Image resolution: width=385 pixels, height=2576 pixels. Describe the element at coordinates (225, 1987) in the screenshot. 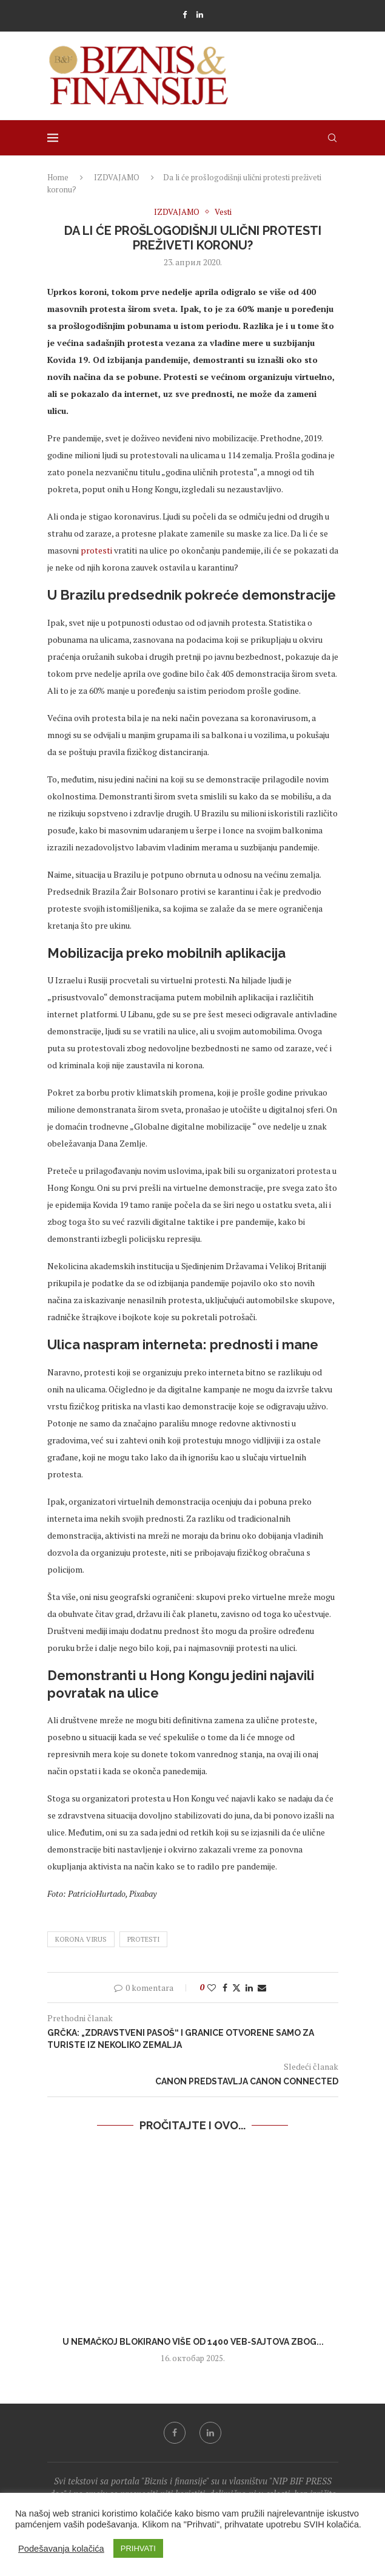

I see `[Share on Facebook]` at that location.